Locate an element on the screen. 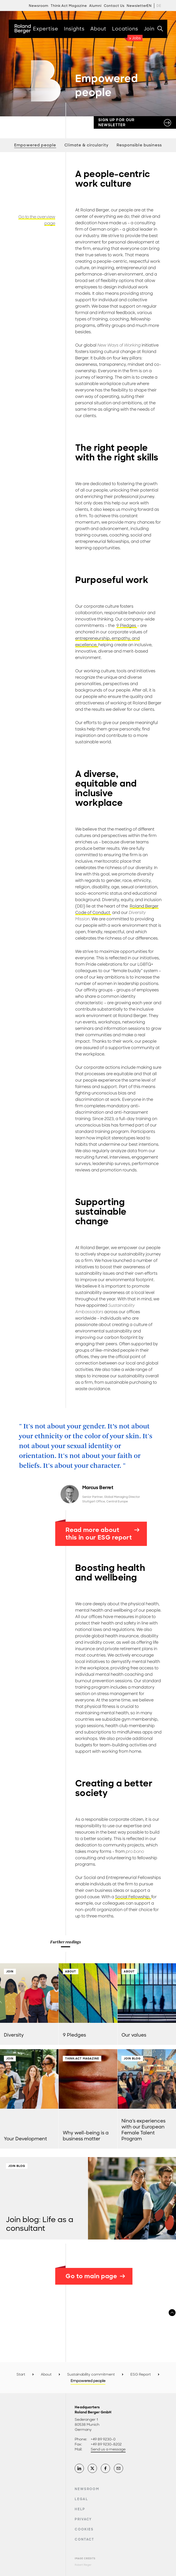 This screenshot has height=2576, width=176. Privacy is located at coordinates (83, 2519).